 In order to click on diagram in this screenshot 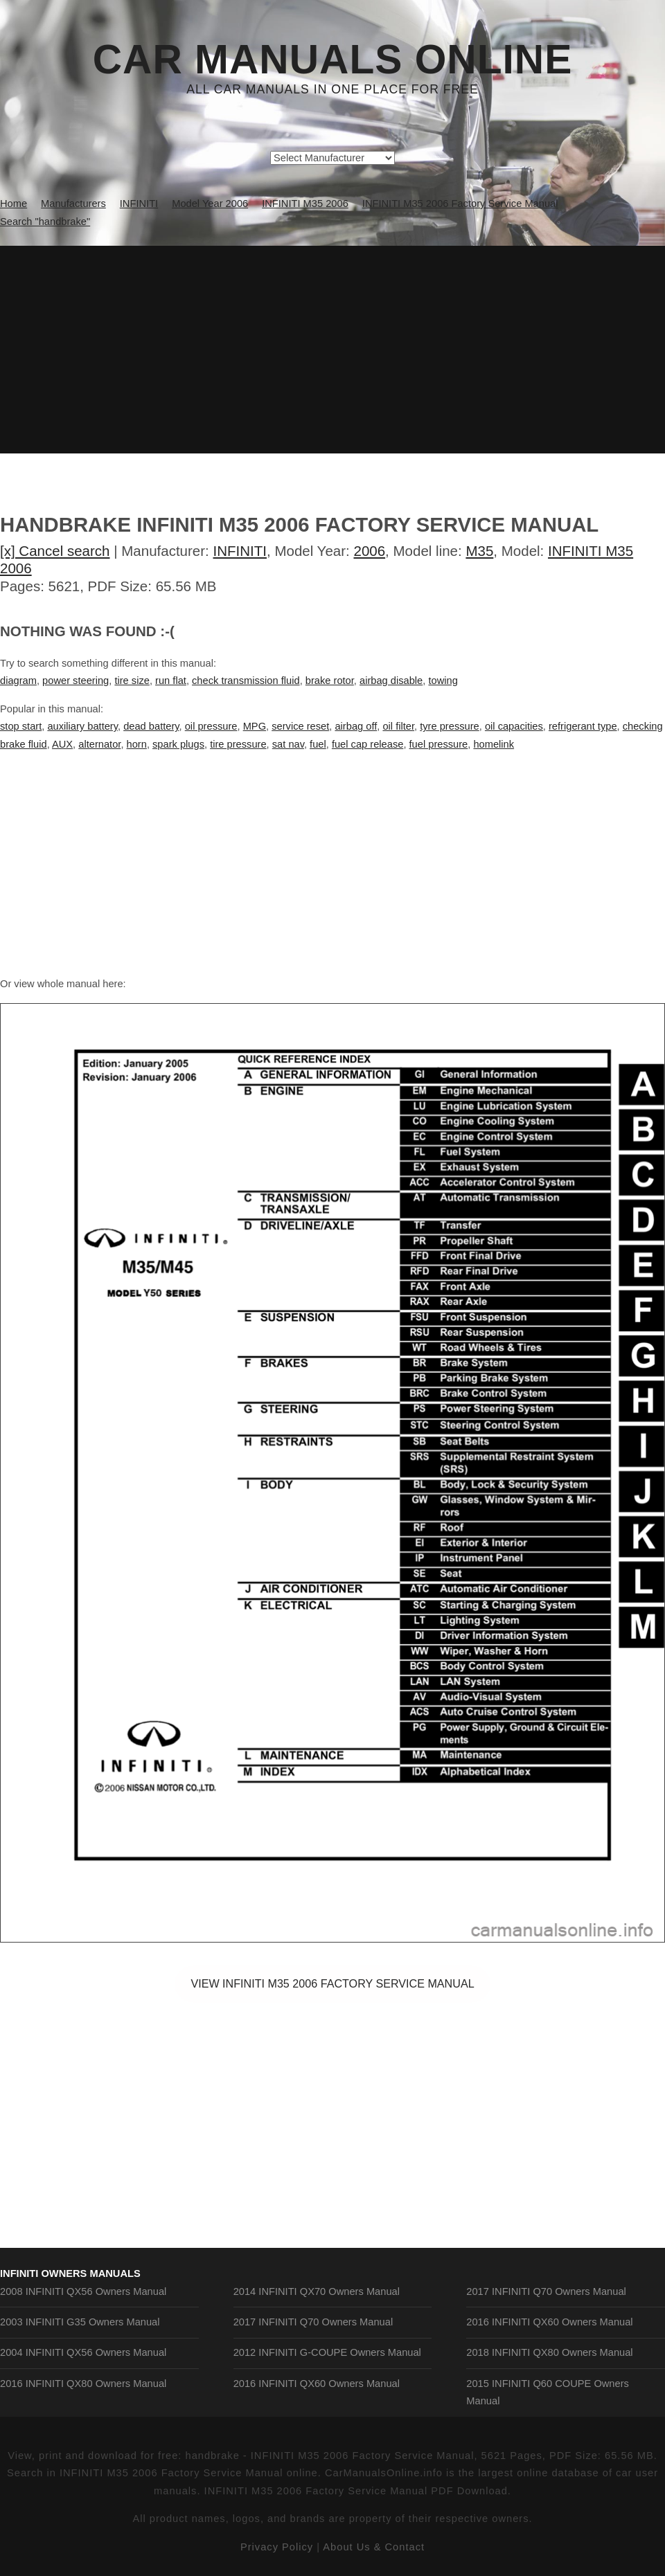, I will do `click(18, 680)`.